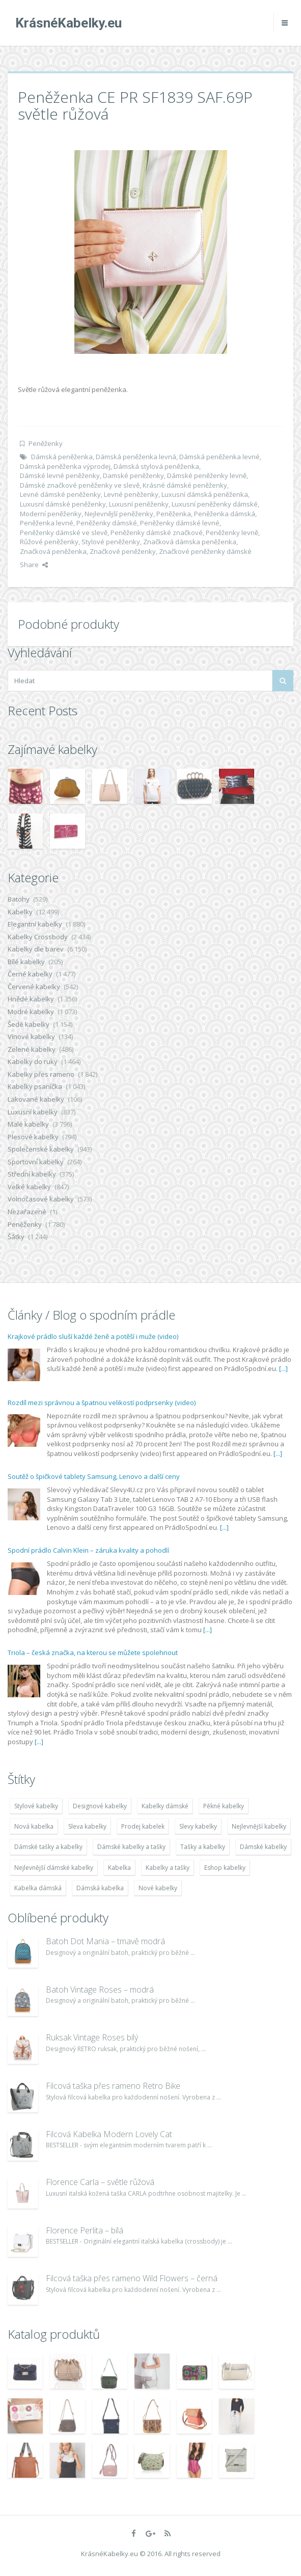 The height and width of the screenshot is (2576, 301). What do you see at coordinates (110, 541) in the screenshot?
I see `Stylové peněženky` at bounding box center [110, 541].